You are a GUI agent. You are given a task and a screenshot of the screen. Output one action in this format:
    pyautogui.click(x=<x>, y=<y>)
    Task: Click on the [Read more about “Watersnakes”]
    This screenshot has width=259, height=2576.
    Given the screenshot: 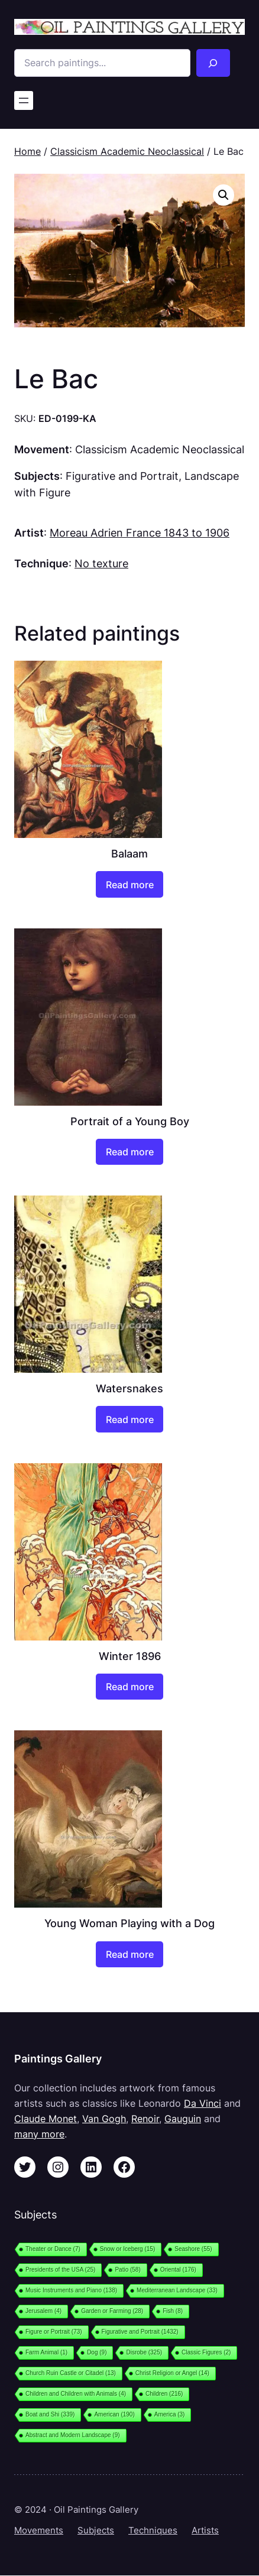 What is the action you would take?
    pyautogui.click(x=129, y=1419)
    